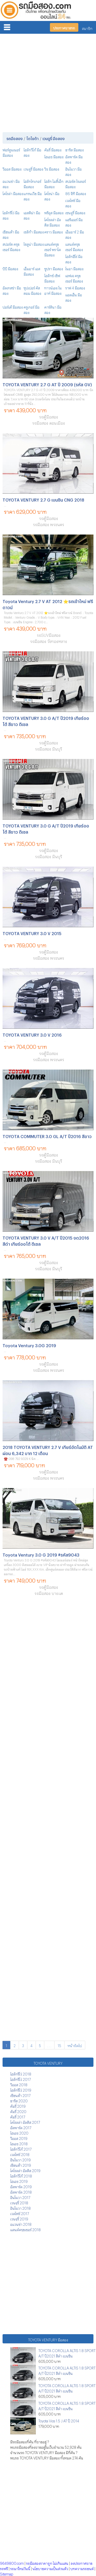 The height and width of the screenshot is (2576, 96). Describe the element at coordinates (32, 152) in the screenshot. I see `ไฮลักวีโก้ มือสอง` at that location.